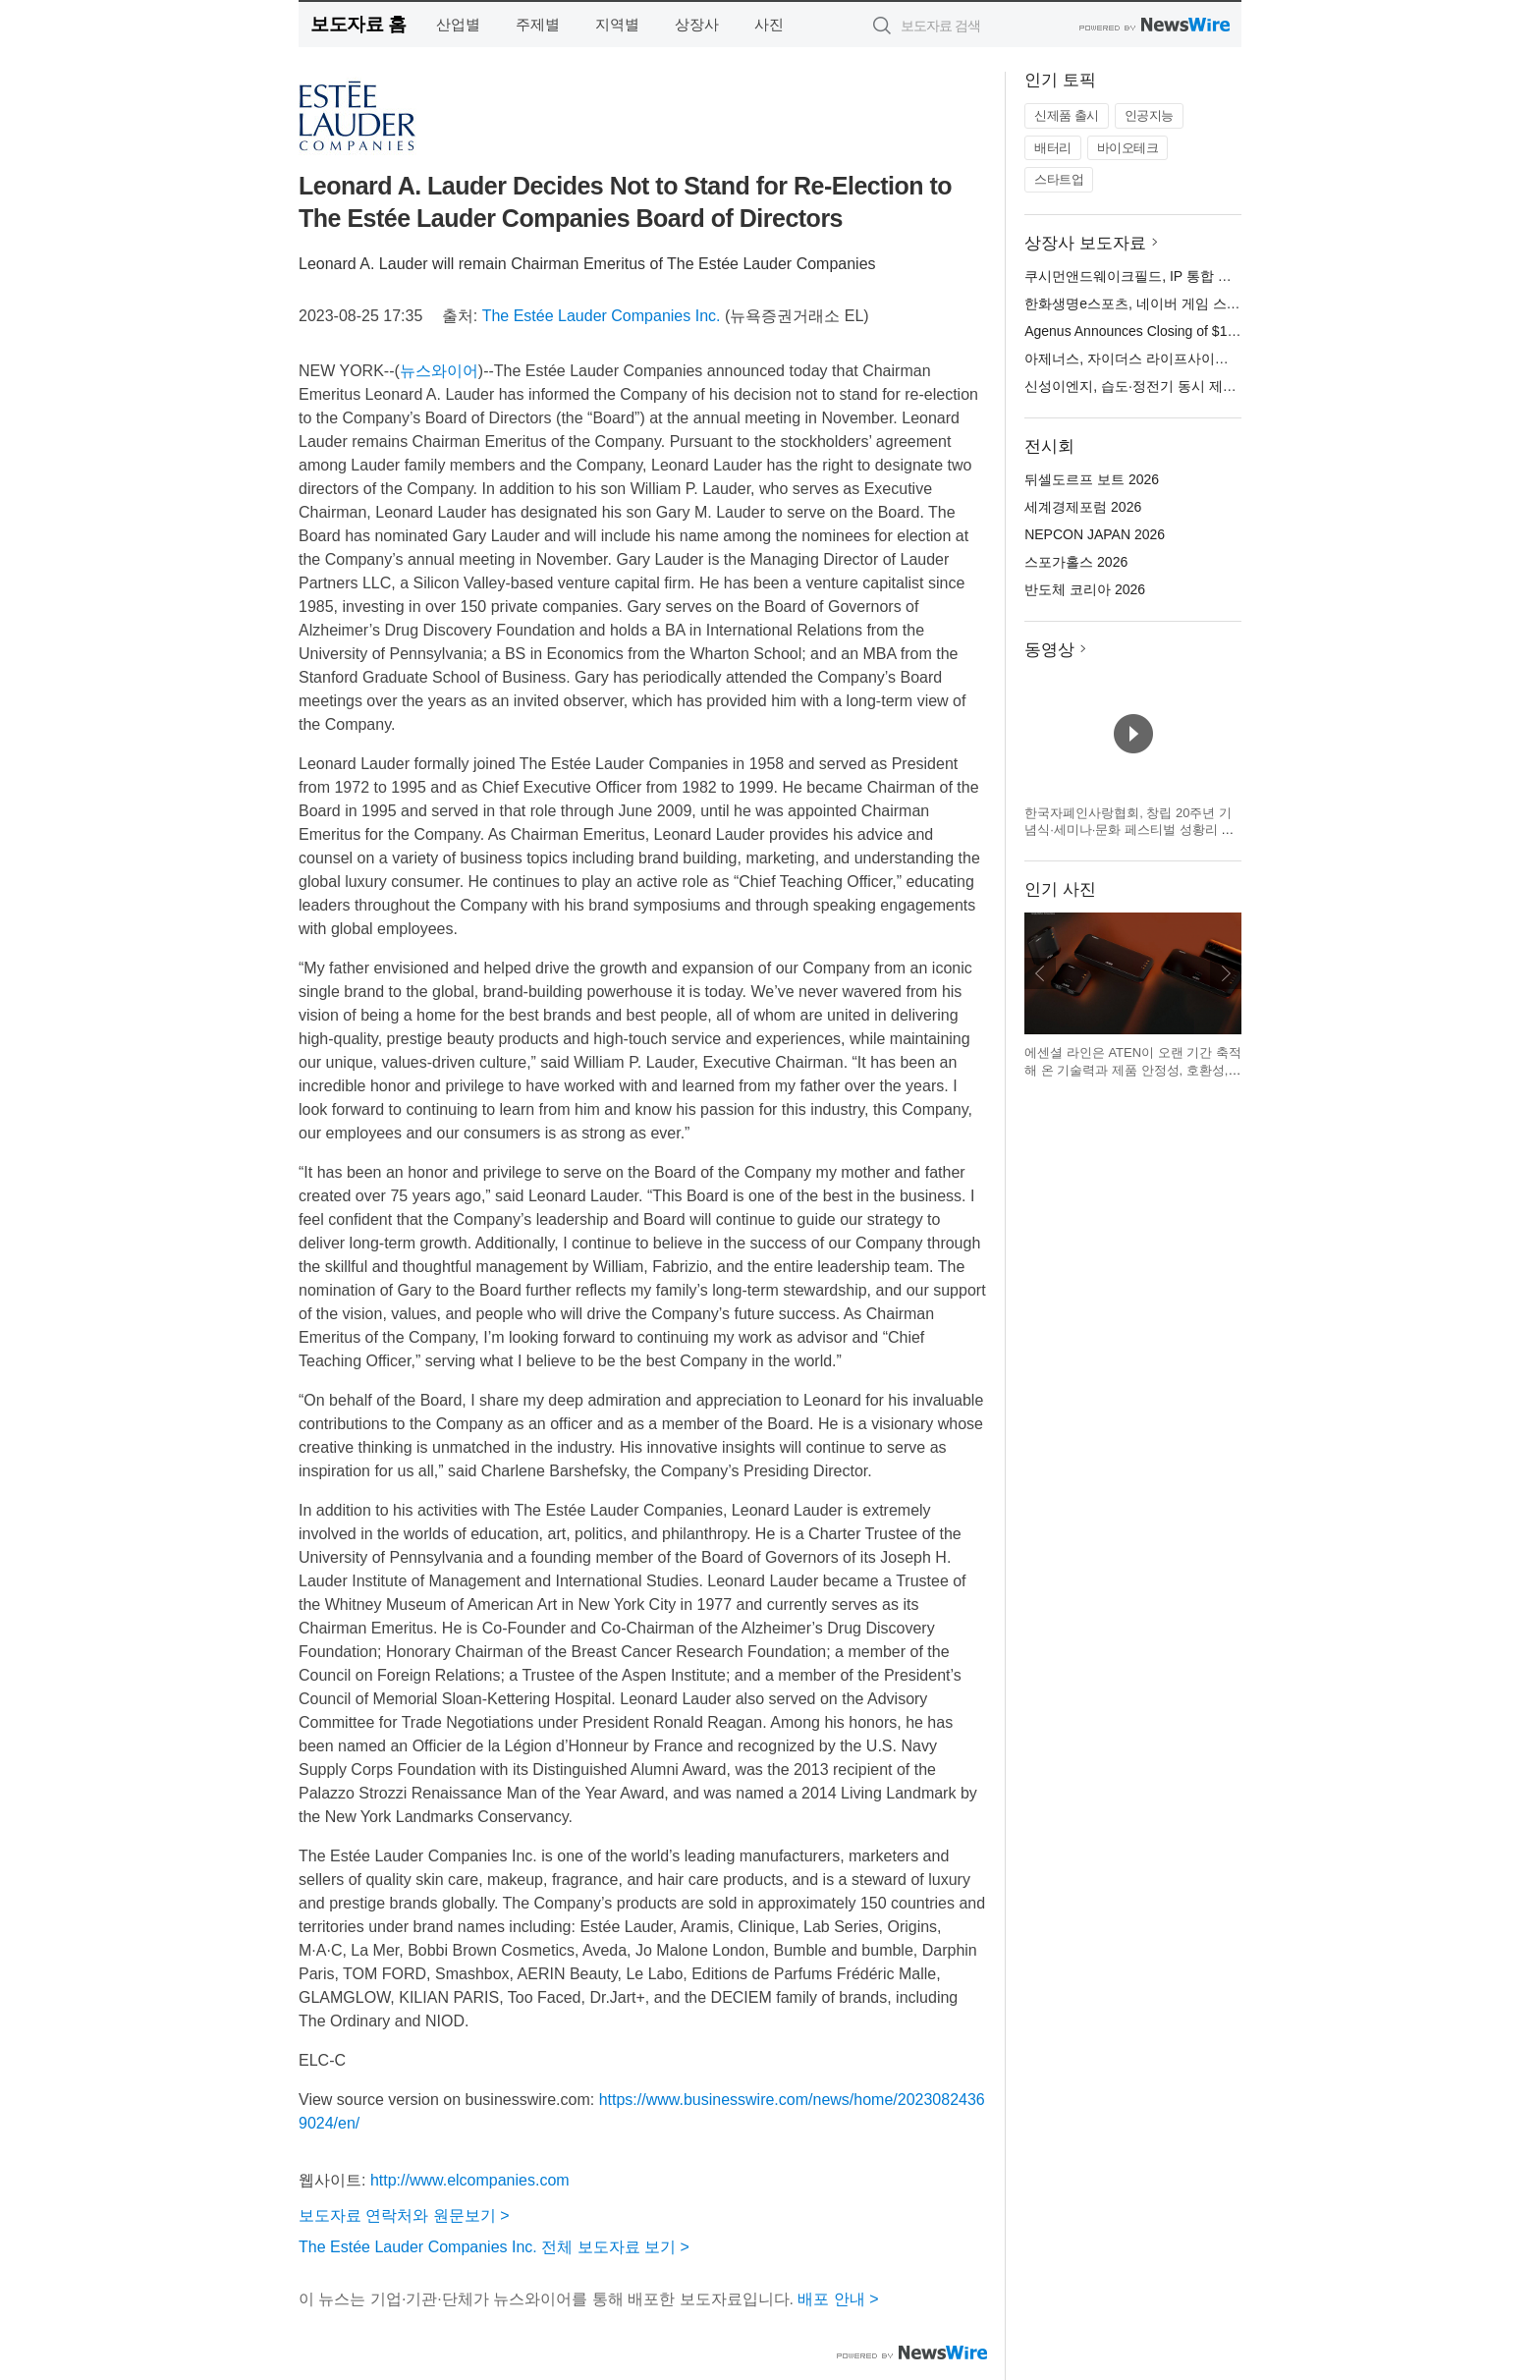 Image resolution: width=1540 pixels, height=2380 pixels. I want to click on 보도자료 연락처와 원문보기 >, so click(404, 2215).